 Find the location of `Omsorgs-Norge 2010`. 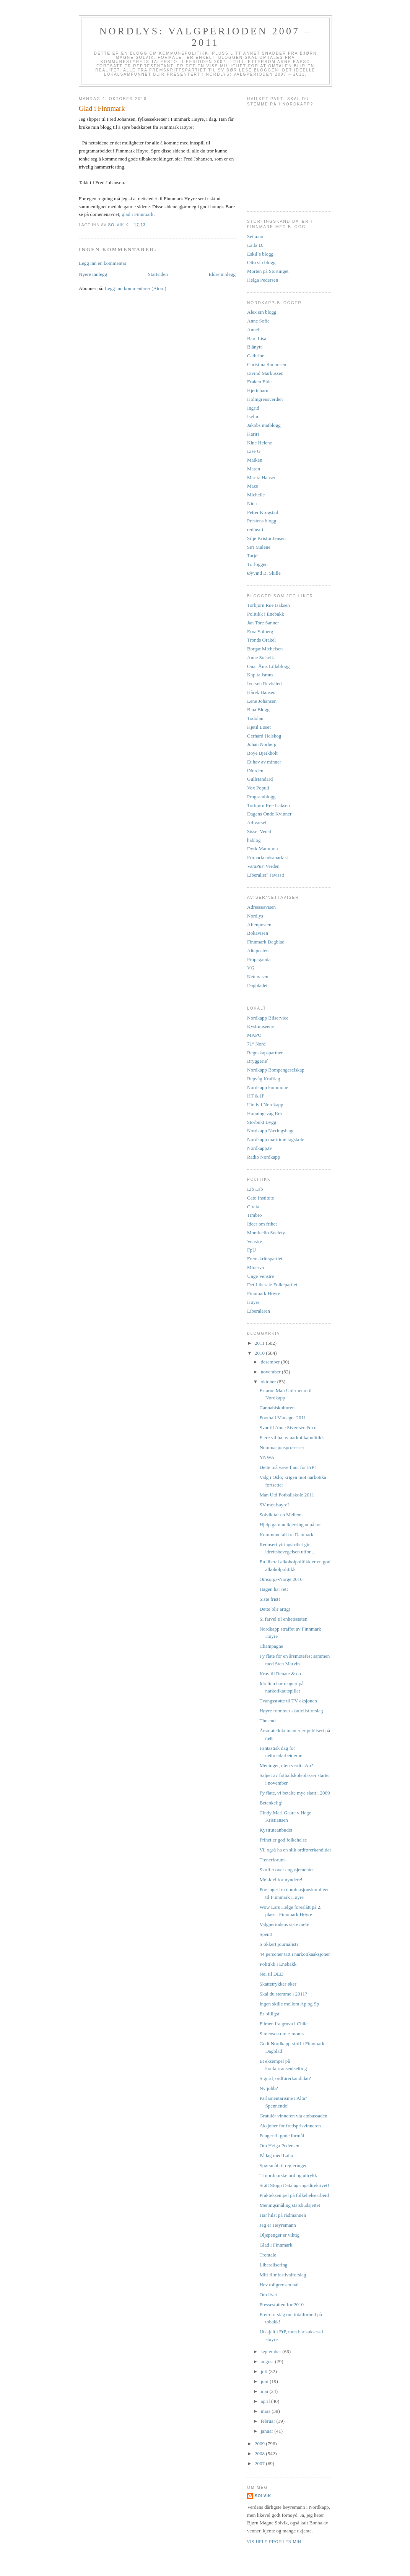

Omsorgs-Norge 2010 is located at coordinates (281, 1579).